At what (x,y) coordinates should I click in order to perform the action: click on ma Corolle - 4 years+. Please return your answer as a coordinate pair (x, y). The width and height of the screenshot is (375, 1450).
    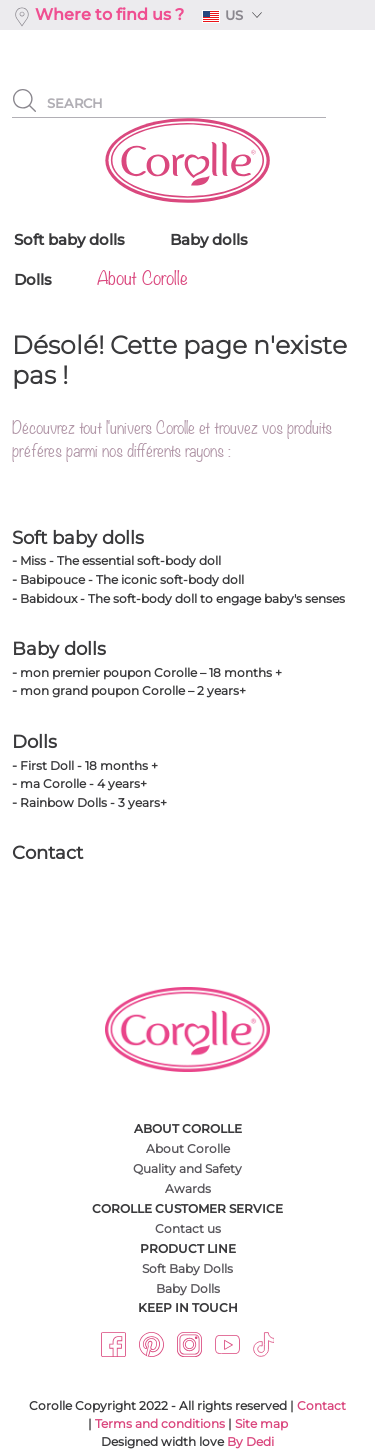
    Looking at the image, I should click on (83, 783).